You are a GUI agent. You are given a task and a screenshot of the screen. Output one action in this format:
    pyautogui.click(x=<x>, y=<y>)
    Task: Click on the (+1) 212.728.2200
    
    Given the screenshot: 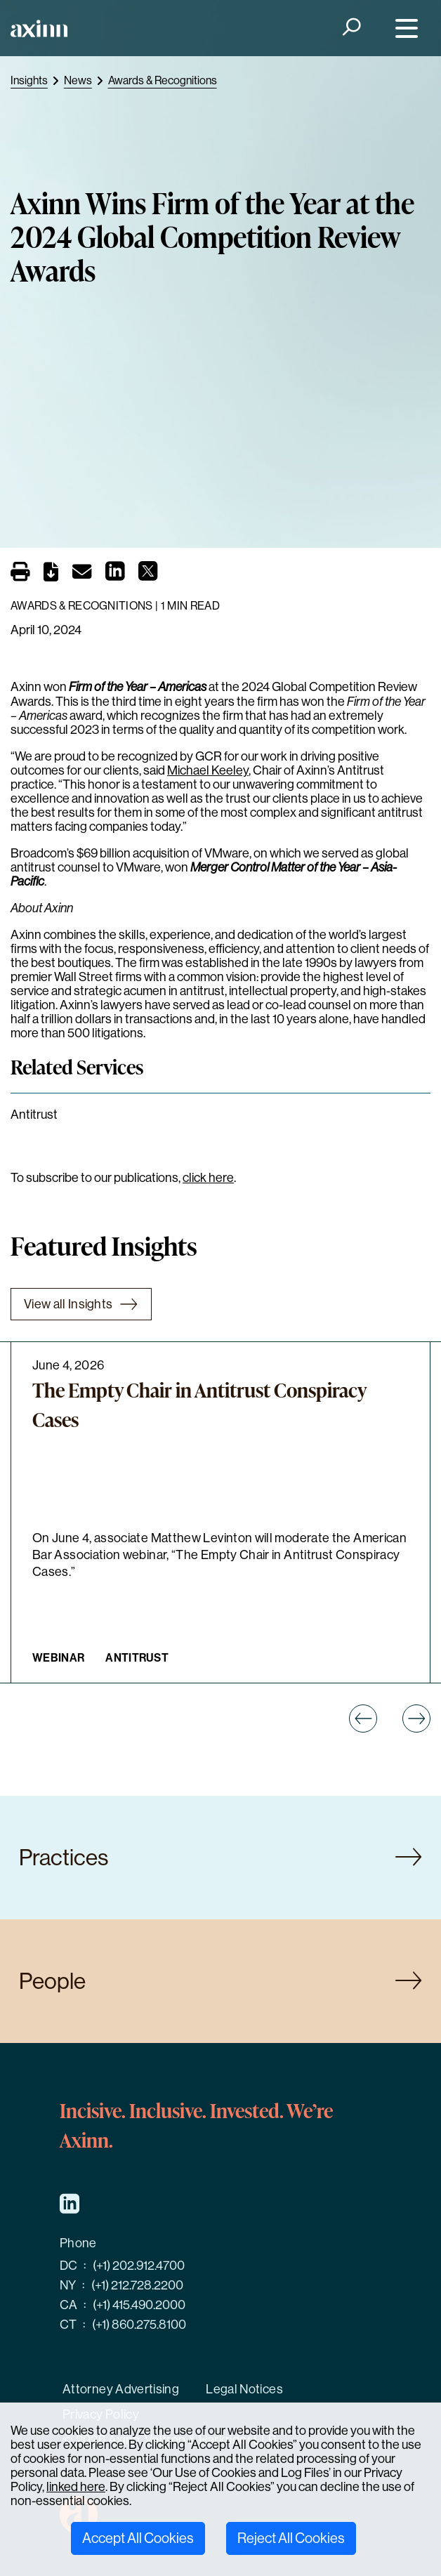 What is the action you would take?
    pyautogui.click(x=137, y=2285)
    